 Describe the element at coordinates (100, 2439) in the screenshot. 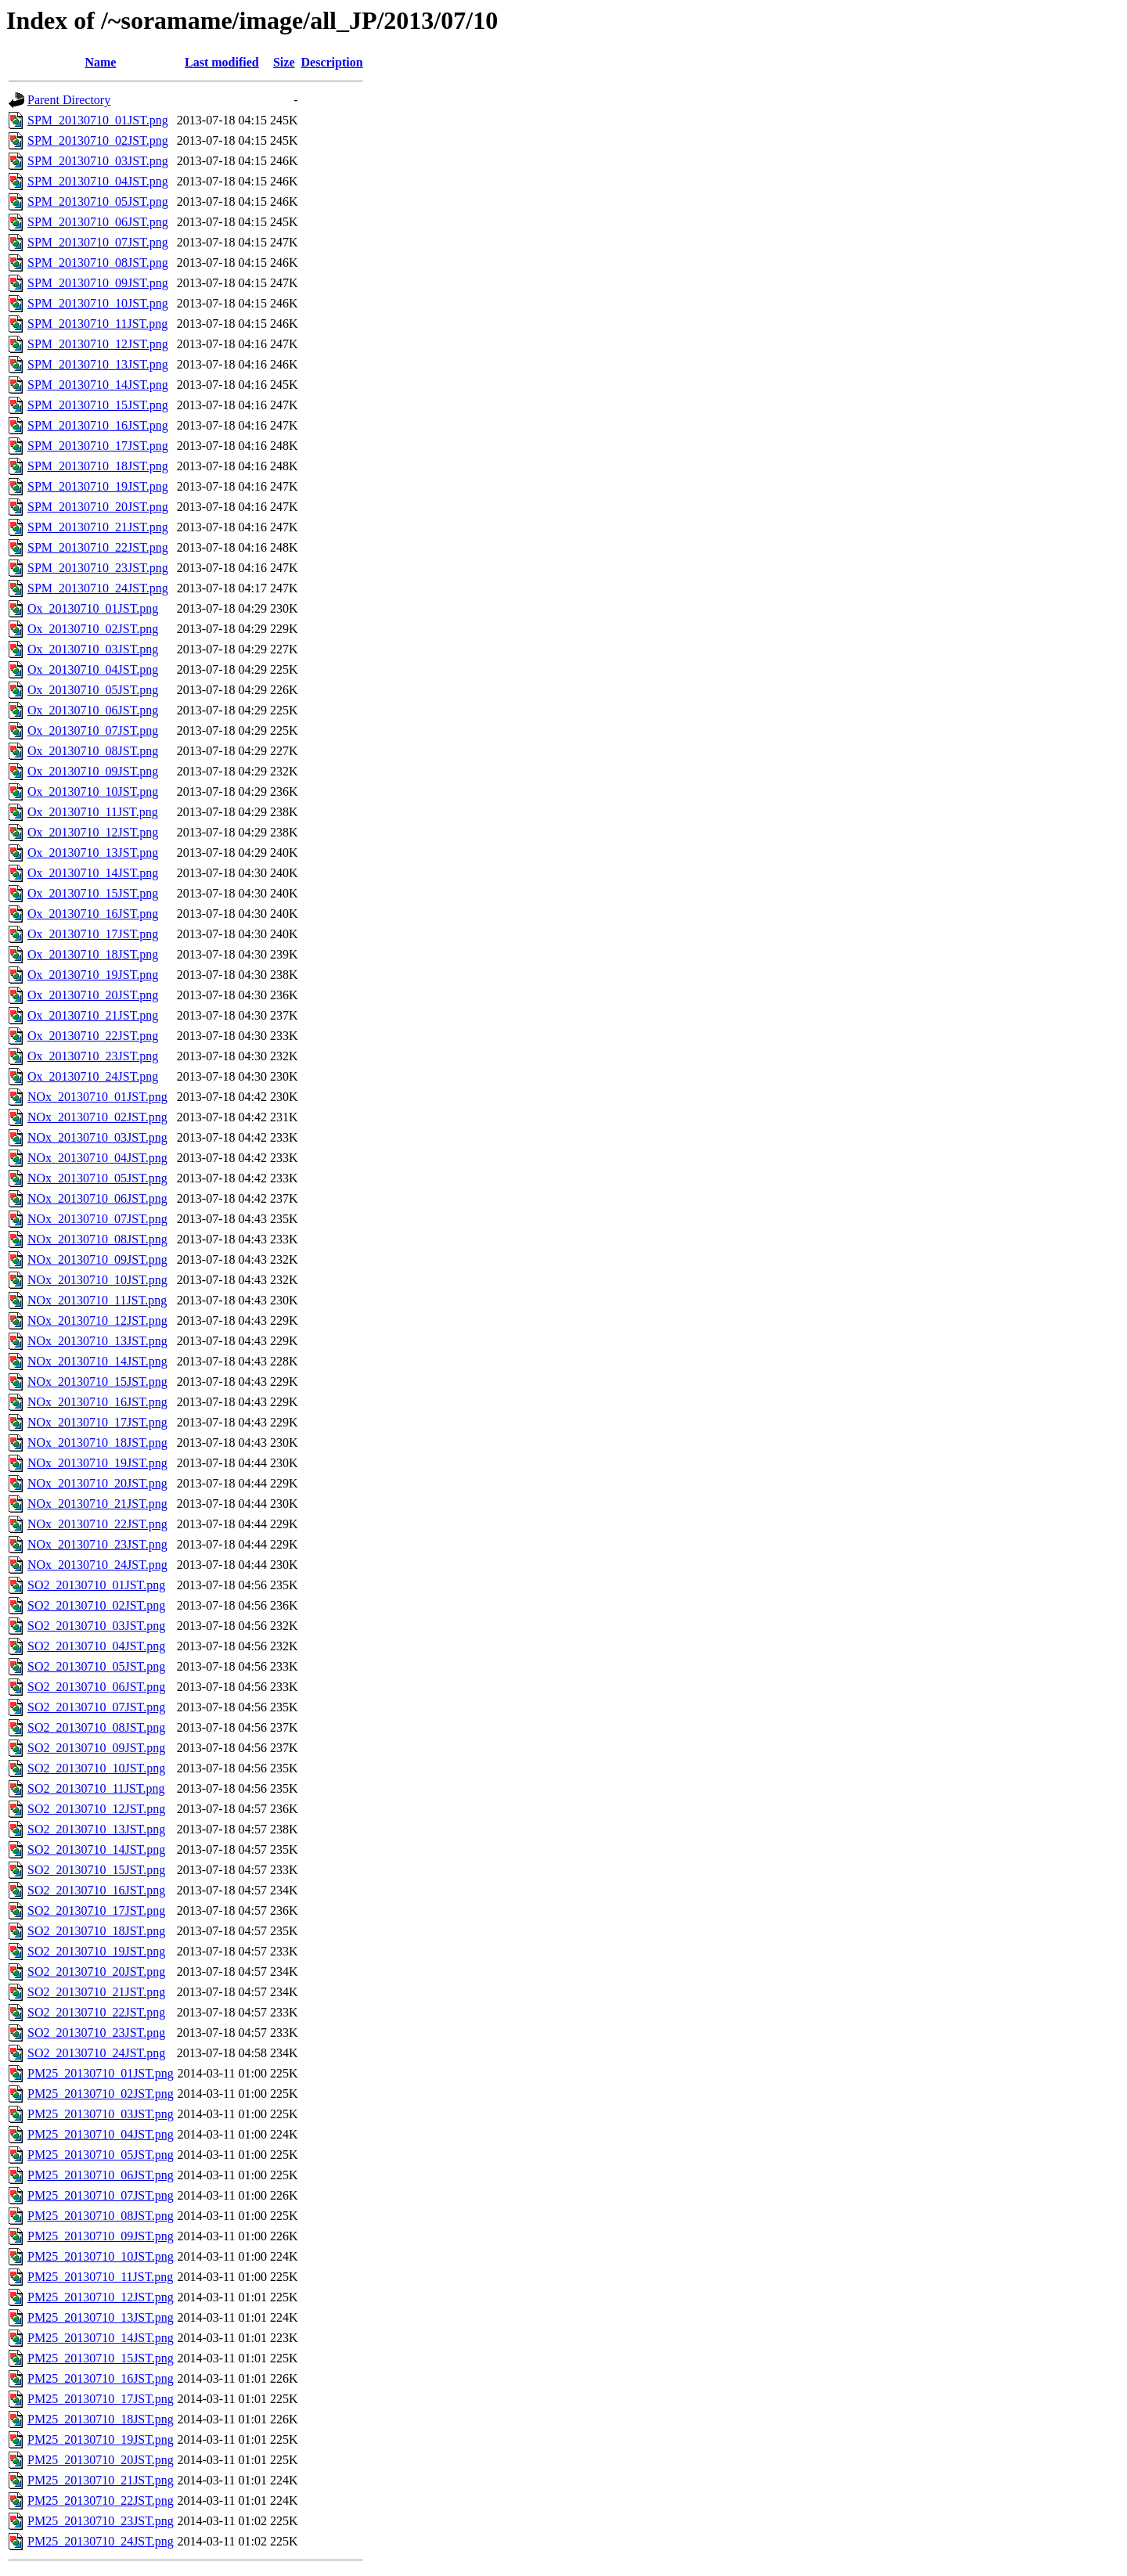

I see `PM25_20130710_19JST.png` at that location.